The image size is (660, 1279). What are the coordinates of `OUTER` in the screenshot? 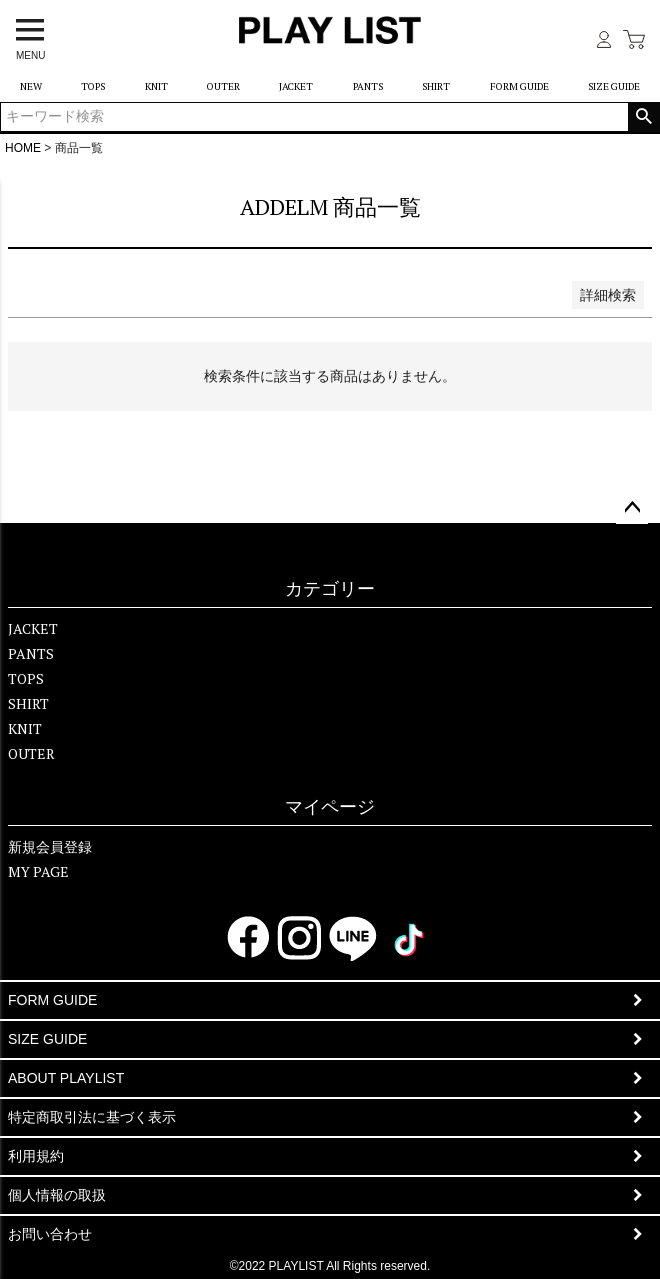 It's located at (223, 86).